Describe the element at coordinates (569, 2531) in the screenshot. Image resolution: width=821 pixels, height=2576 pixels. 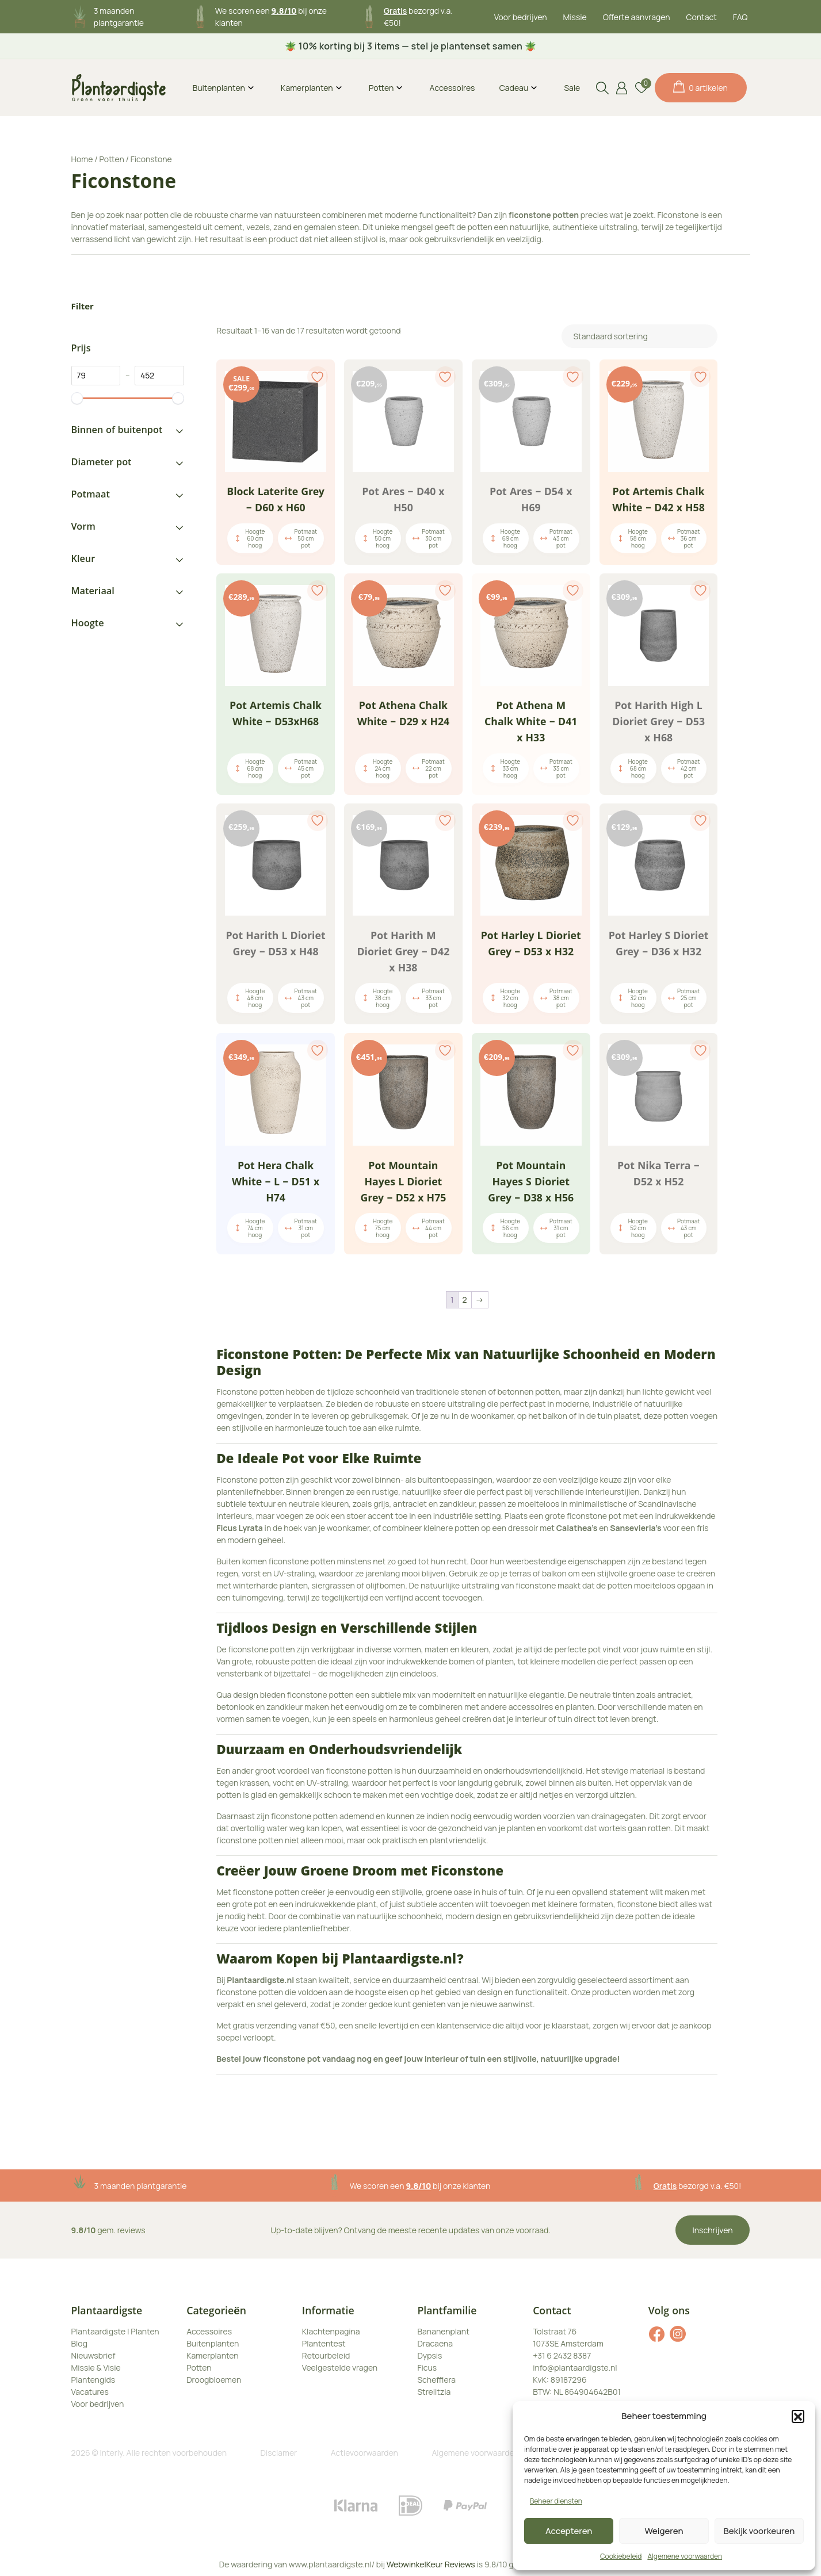
I see `Accepteren` at that location.